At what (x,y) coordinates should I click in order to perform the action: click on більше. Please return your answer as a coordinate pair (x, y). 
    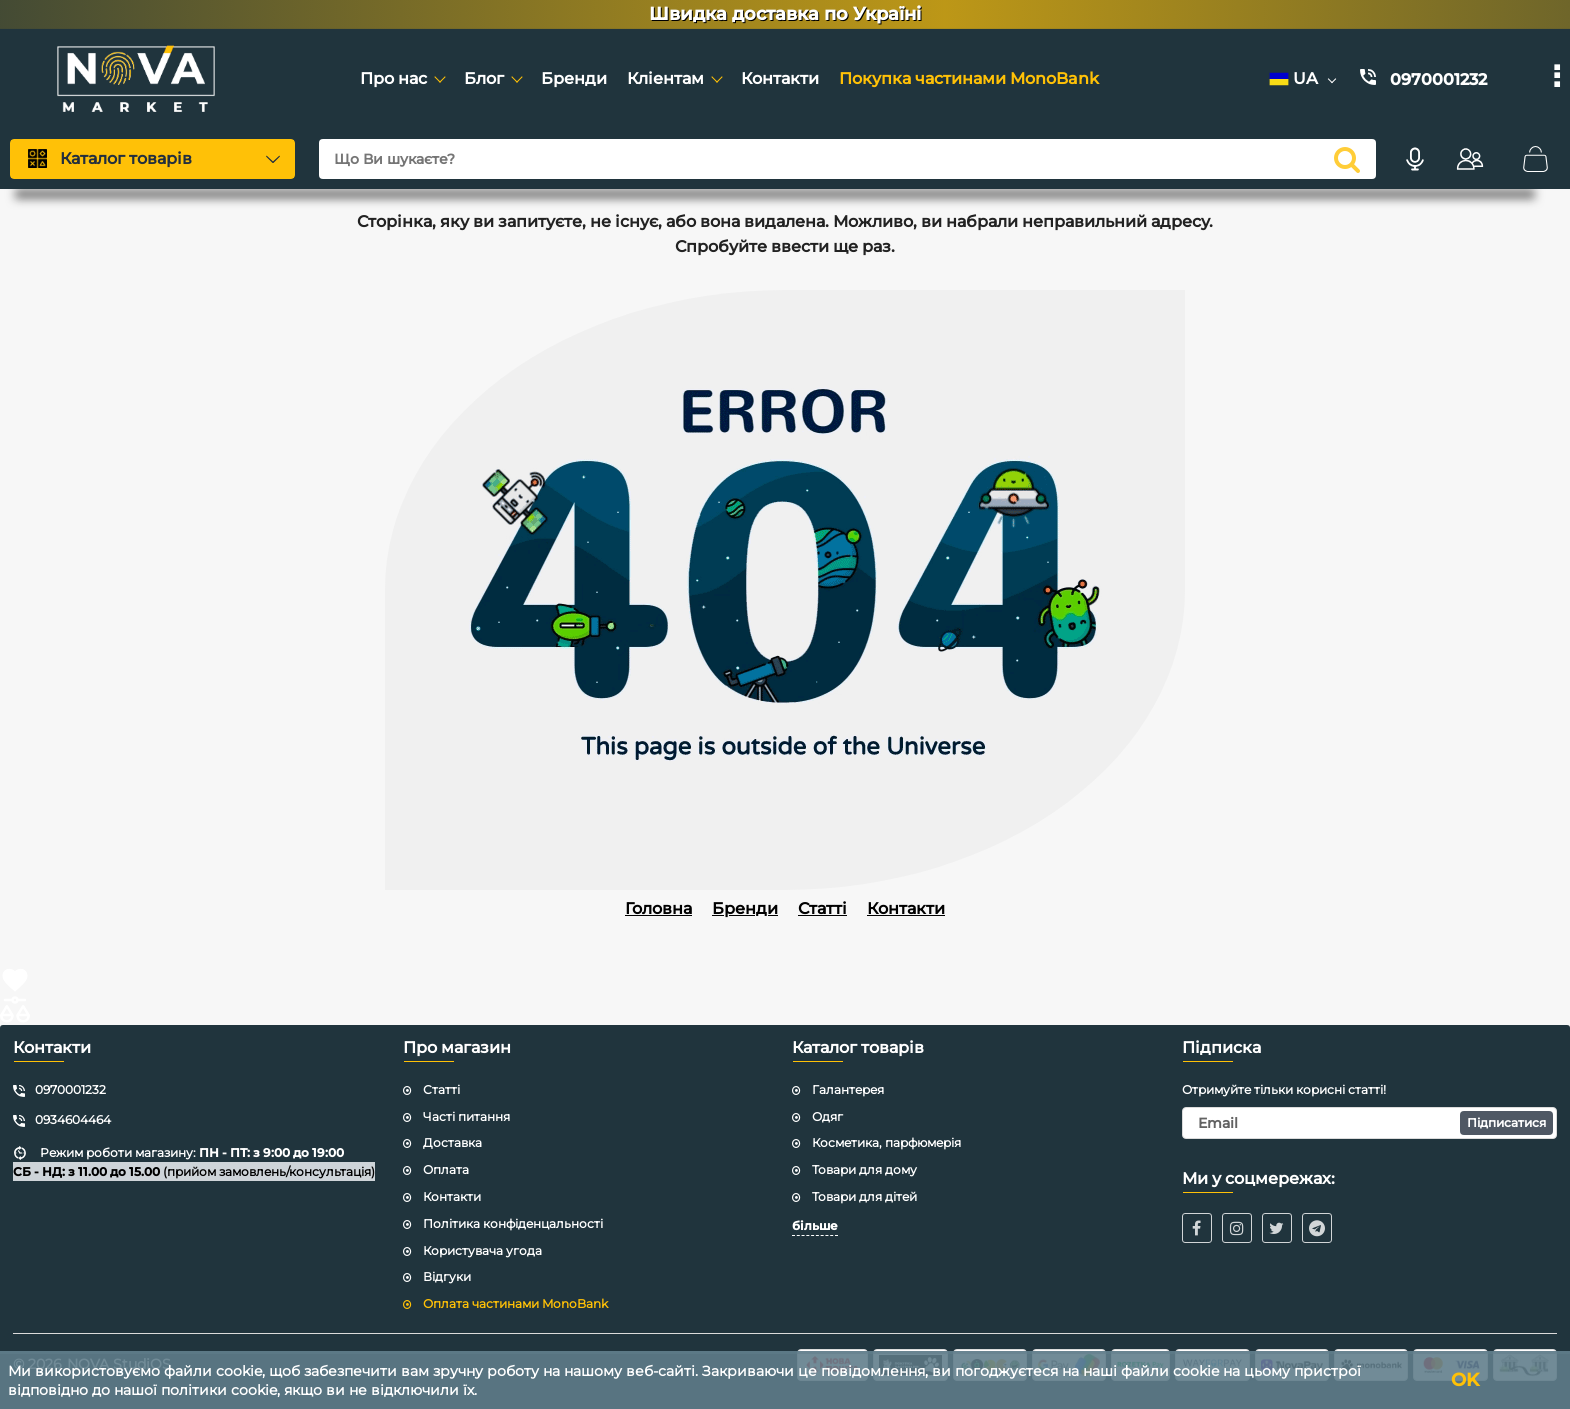
    Looking at the image, I should click on (815, 1225).